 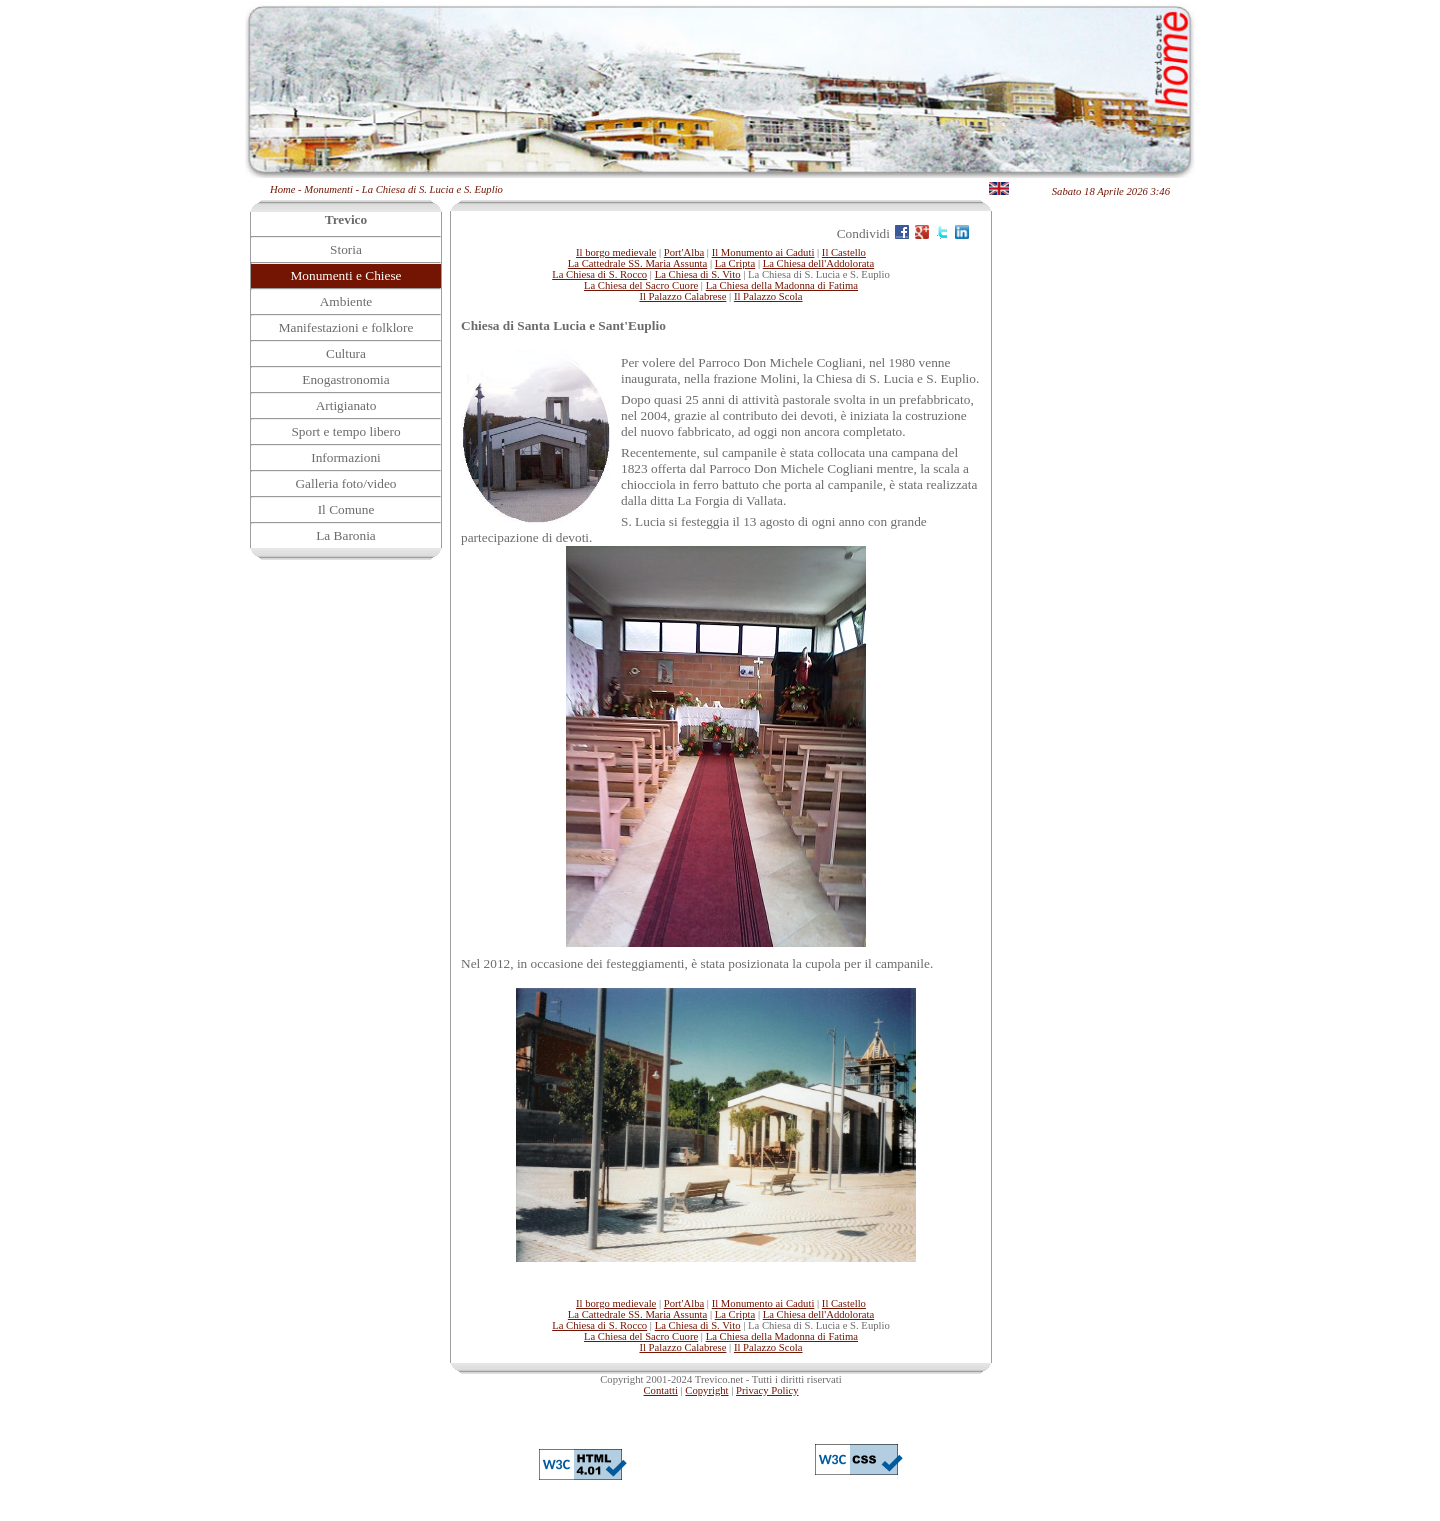 What do you see at coordinates (818, 263) in the screenshot?
I see `La Chiesa dell'Addolorata` at bounding box center [818, 263].